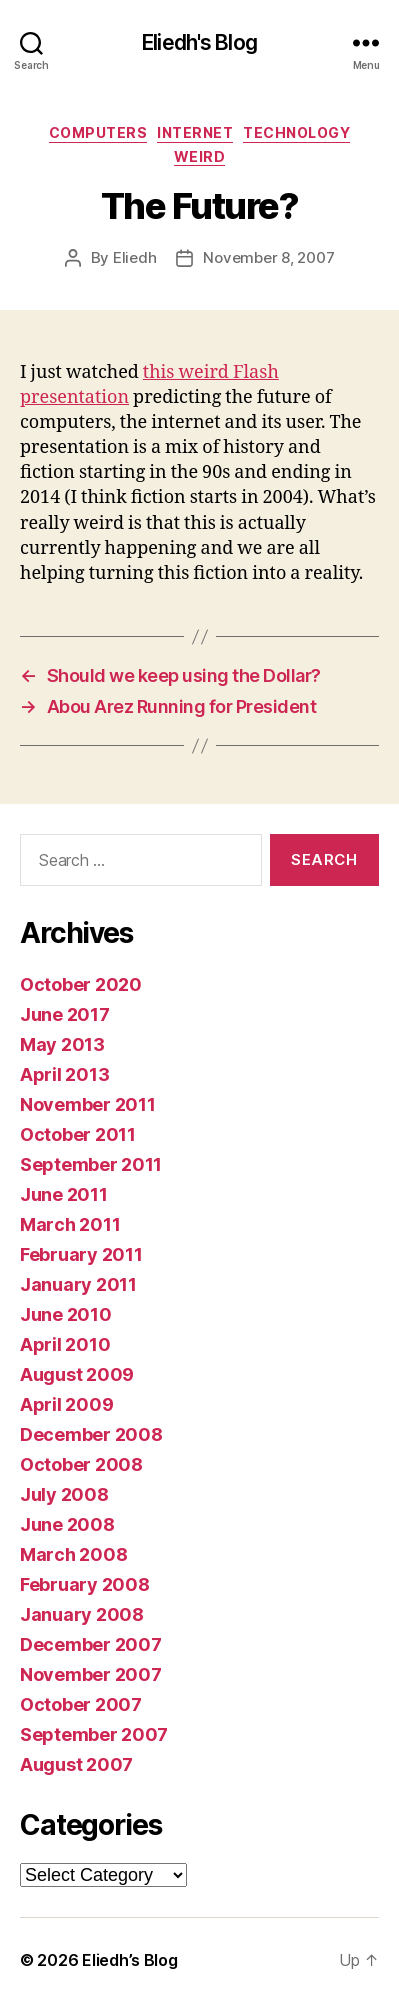 Image resolution: width=399 pixels, height=2002 pixels. Describe the element at coordinates (76, 1764) in the screenshot. I see `August 2007` at that location.